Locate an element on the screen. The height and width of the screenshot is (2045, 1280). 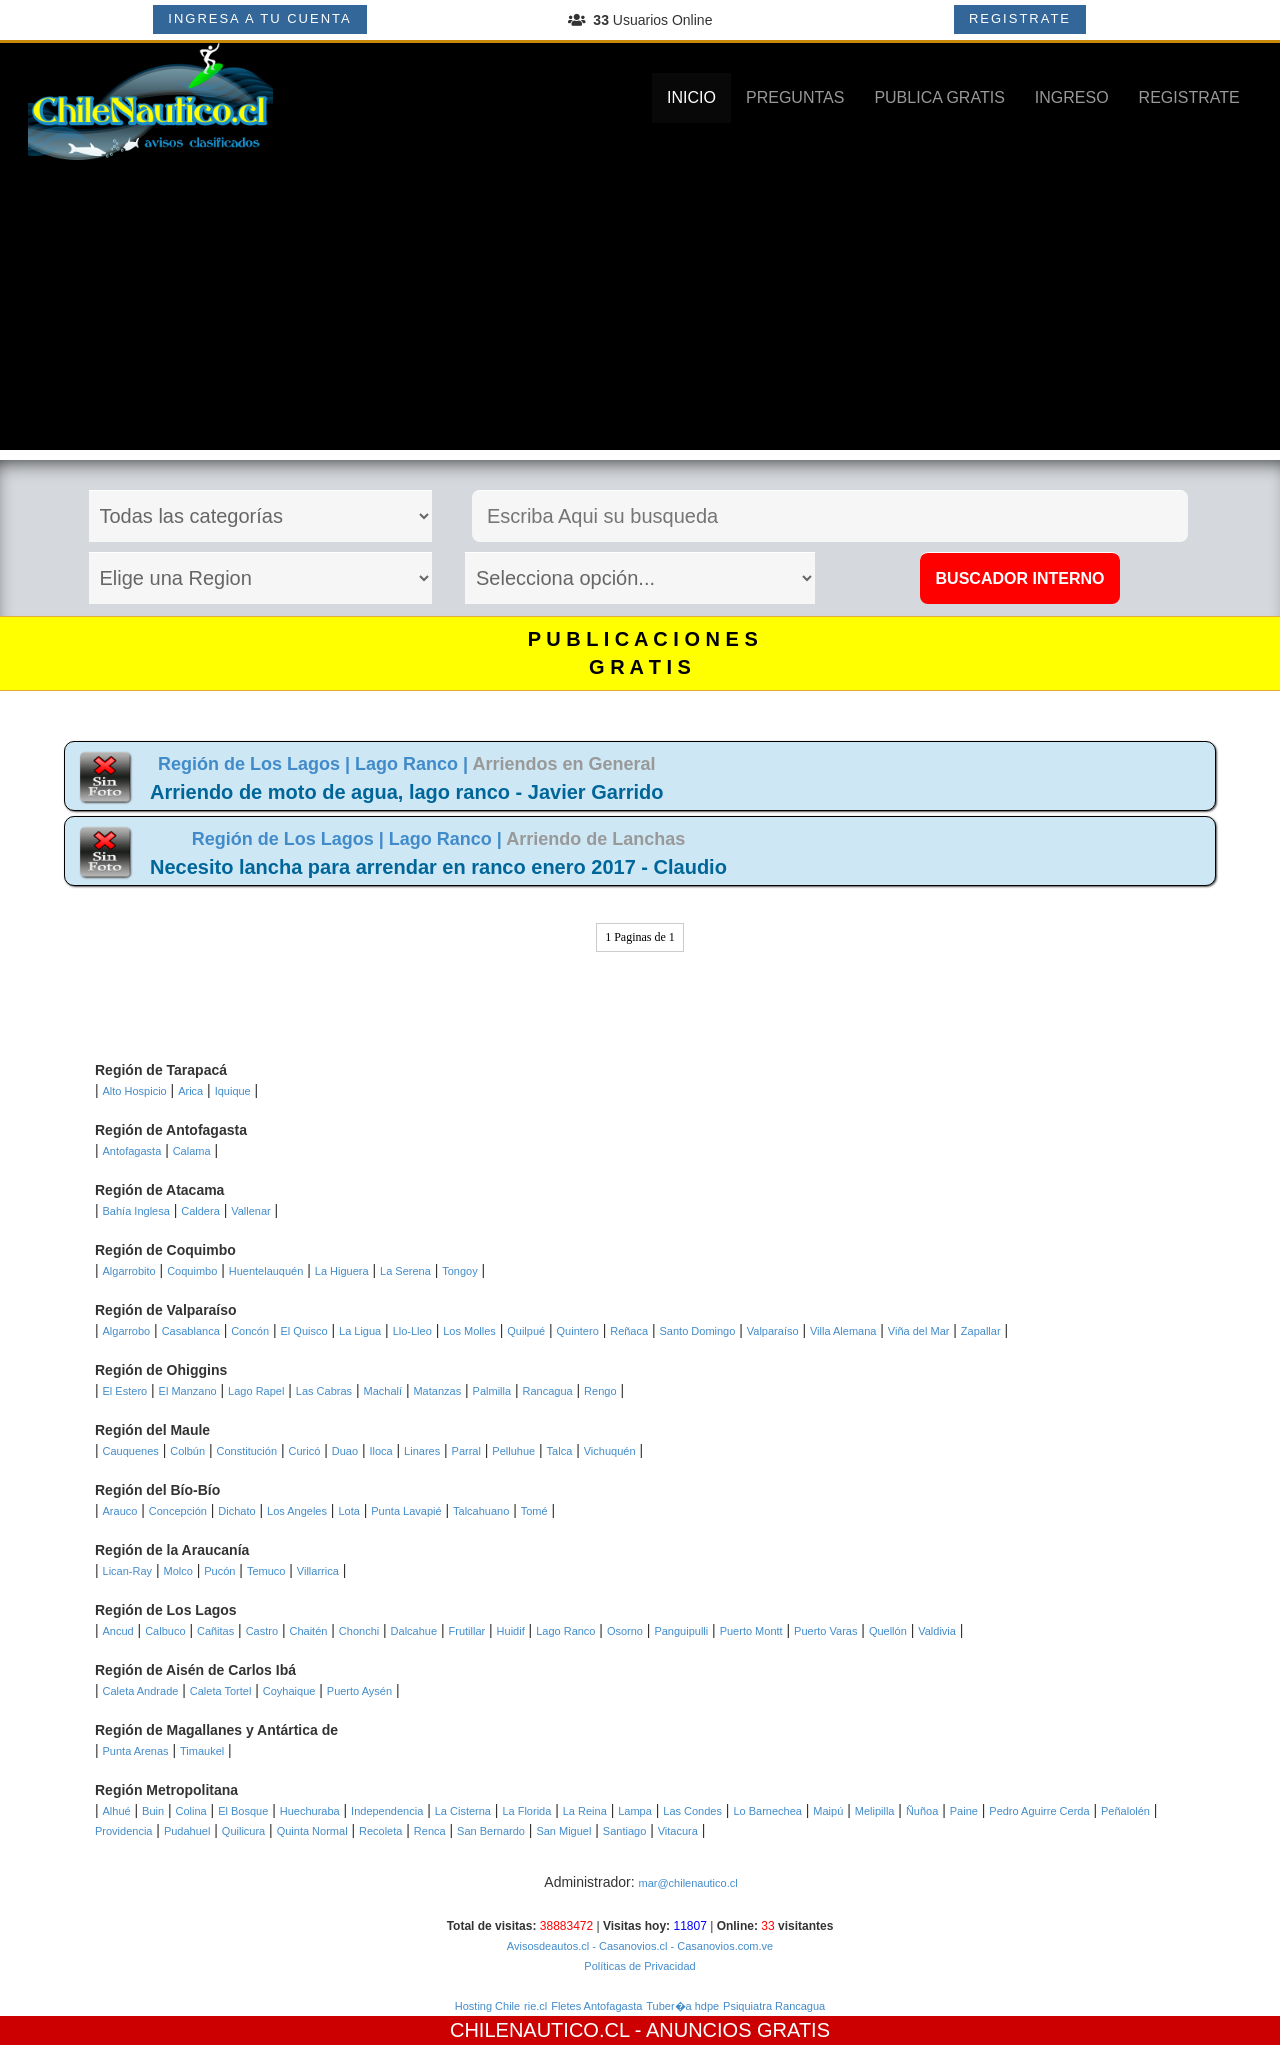
Quilicura is located at coordinates (243, 1831).